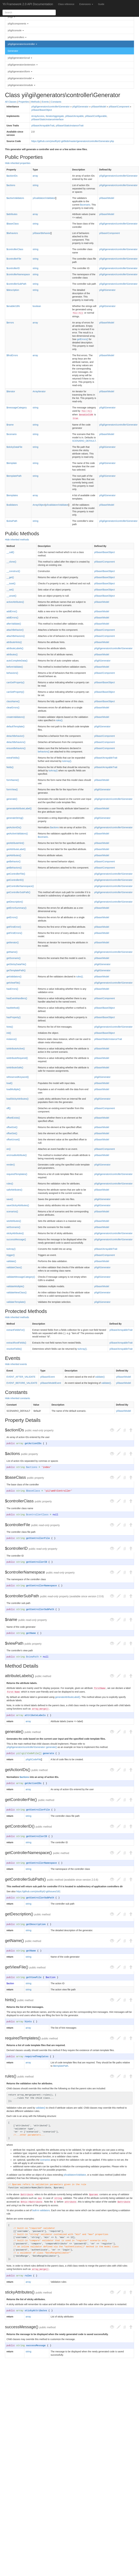 The image size is (139, 2576). Describe the element at coordinates (11, 214) in the screenshot. I see `$attributes` at that location.